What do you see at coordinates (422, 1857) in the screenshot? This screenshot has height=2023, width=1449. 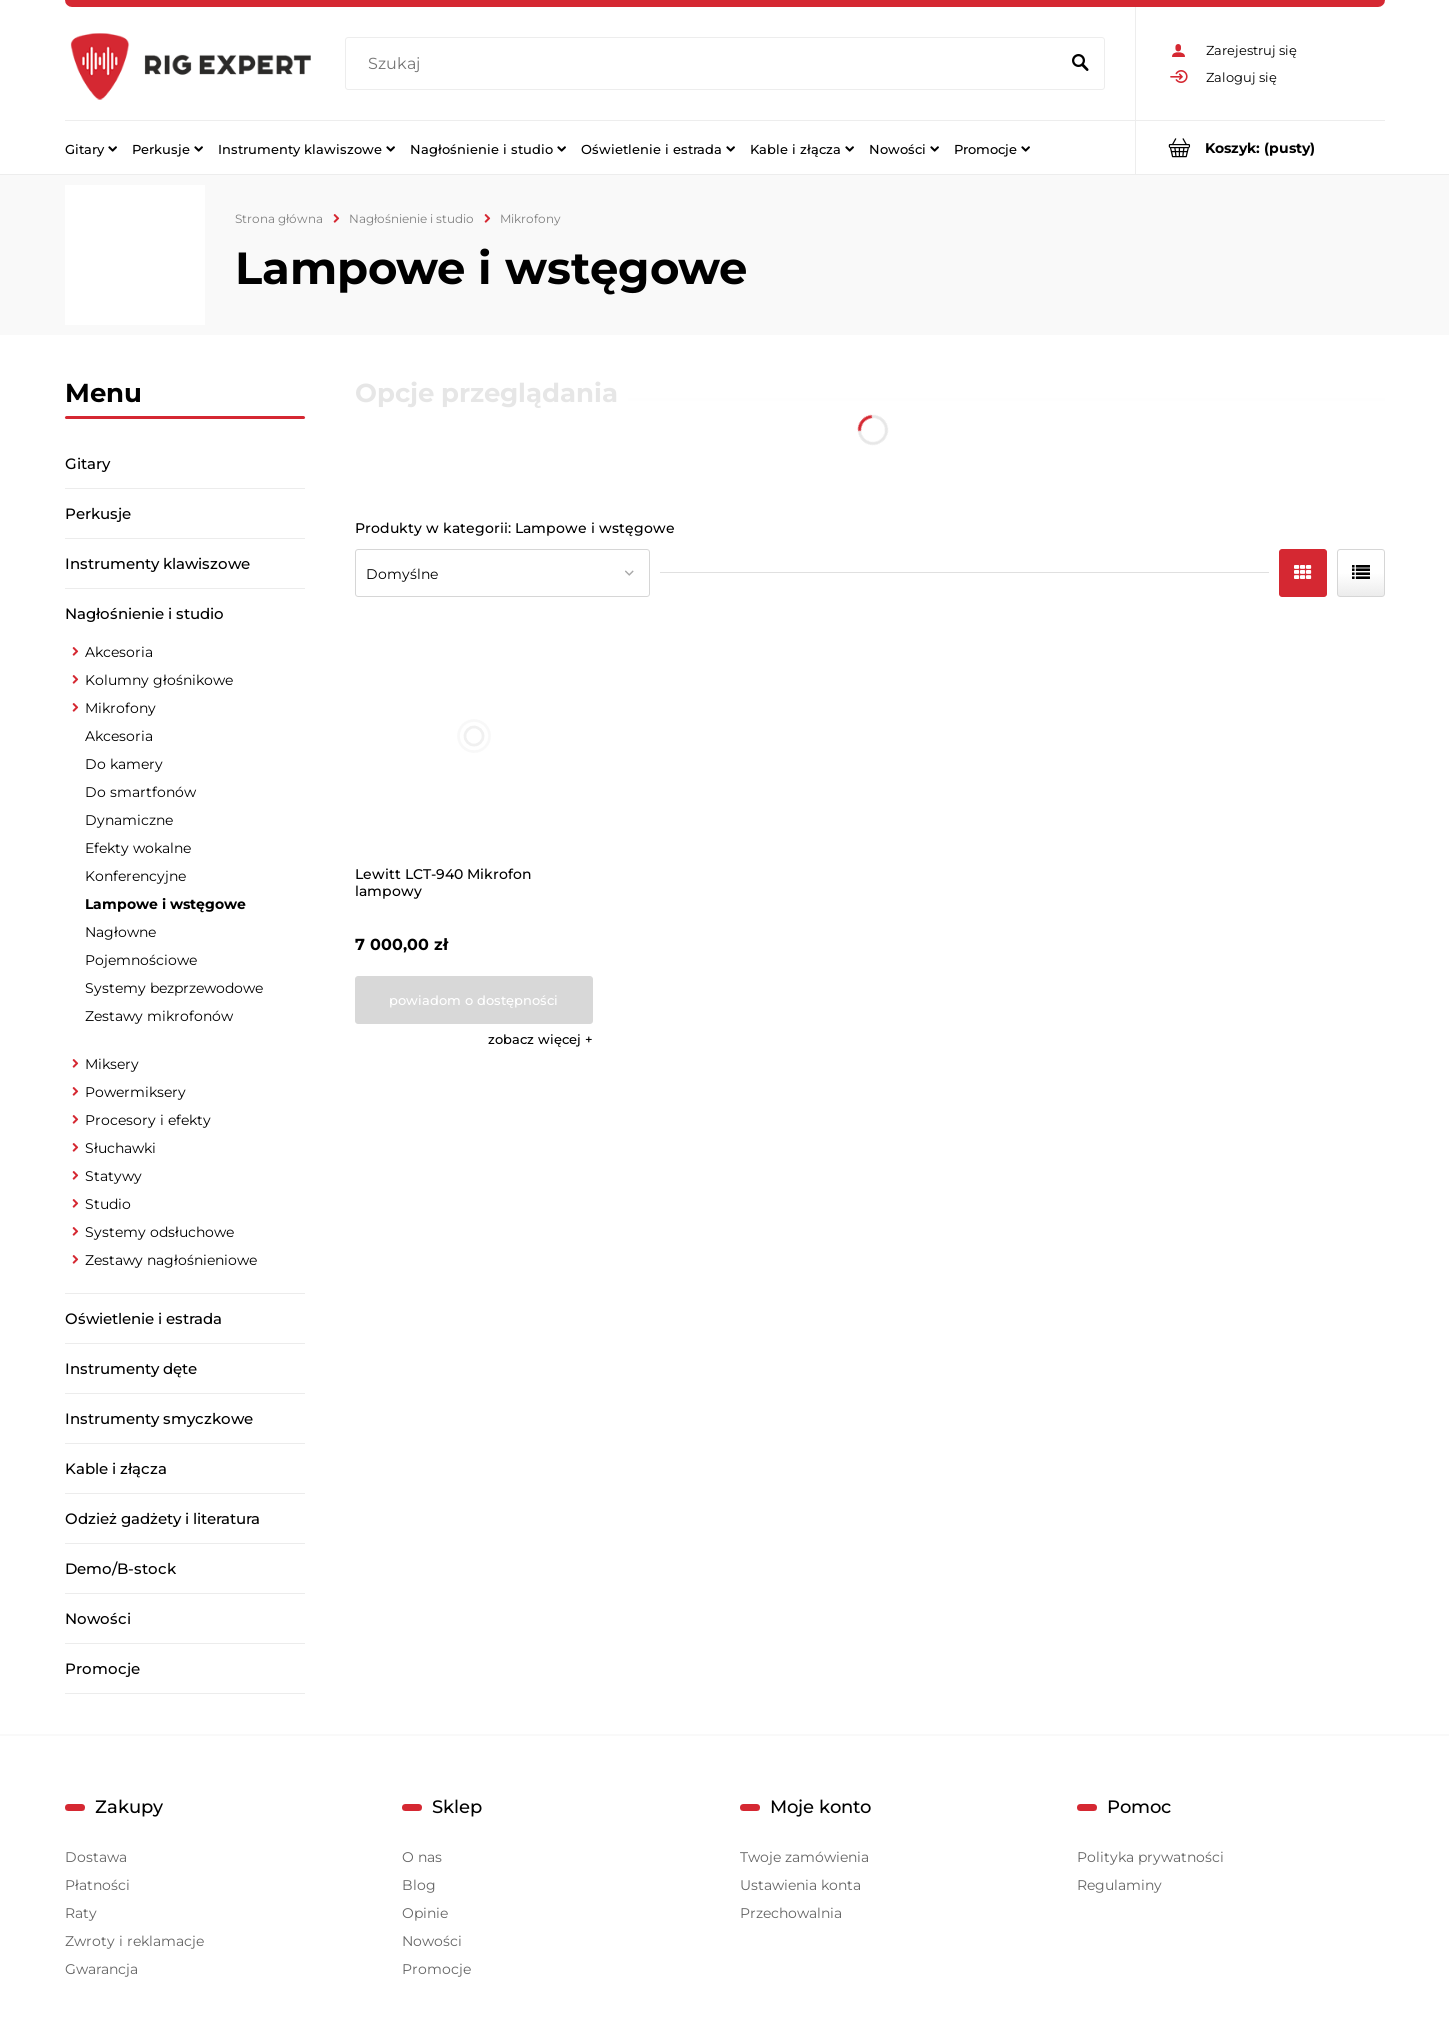 I see `O nas` at bounding box center [422, 1857].